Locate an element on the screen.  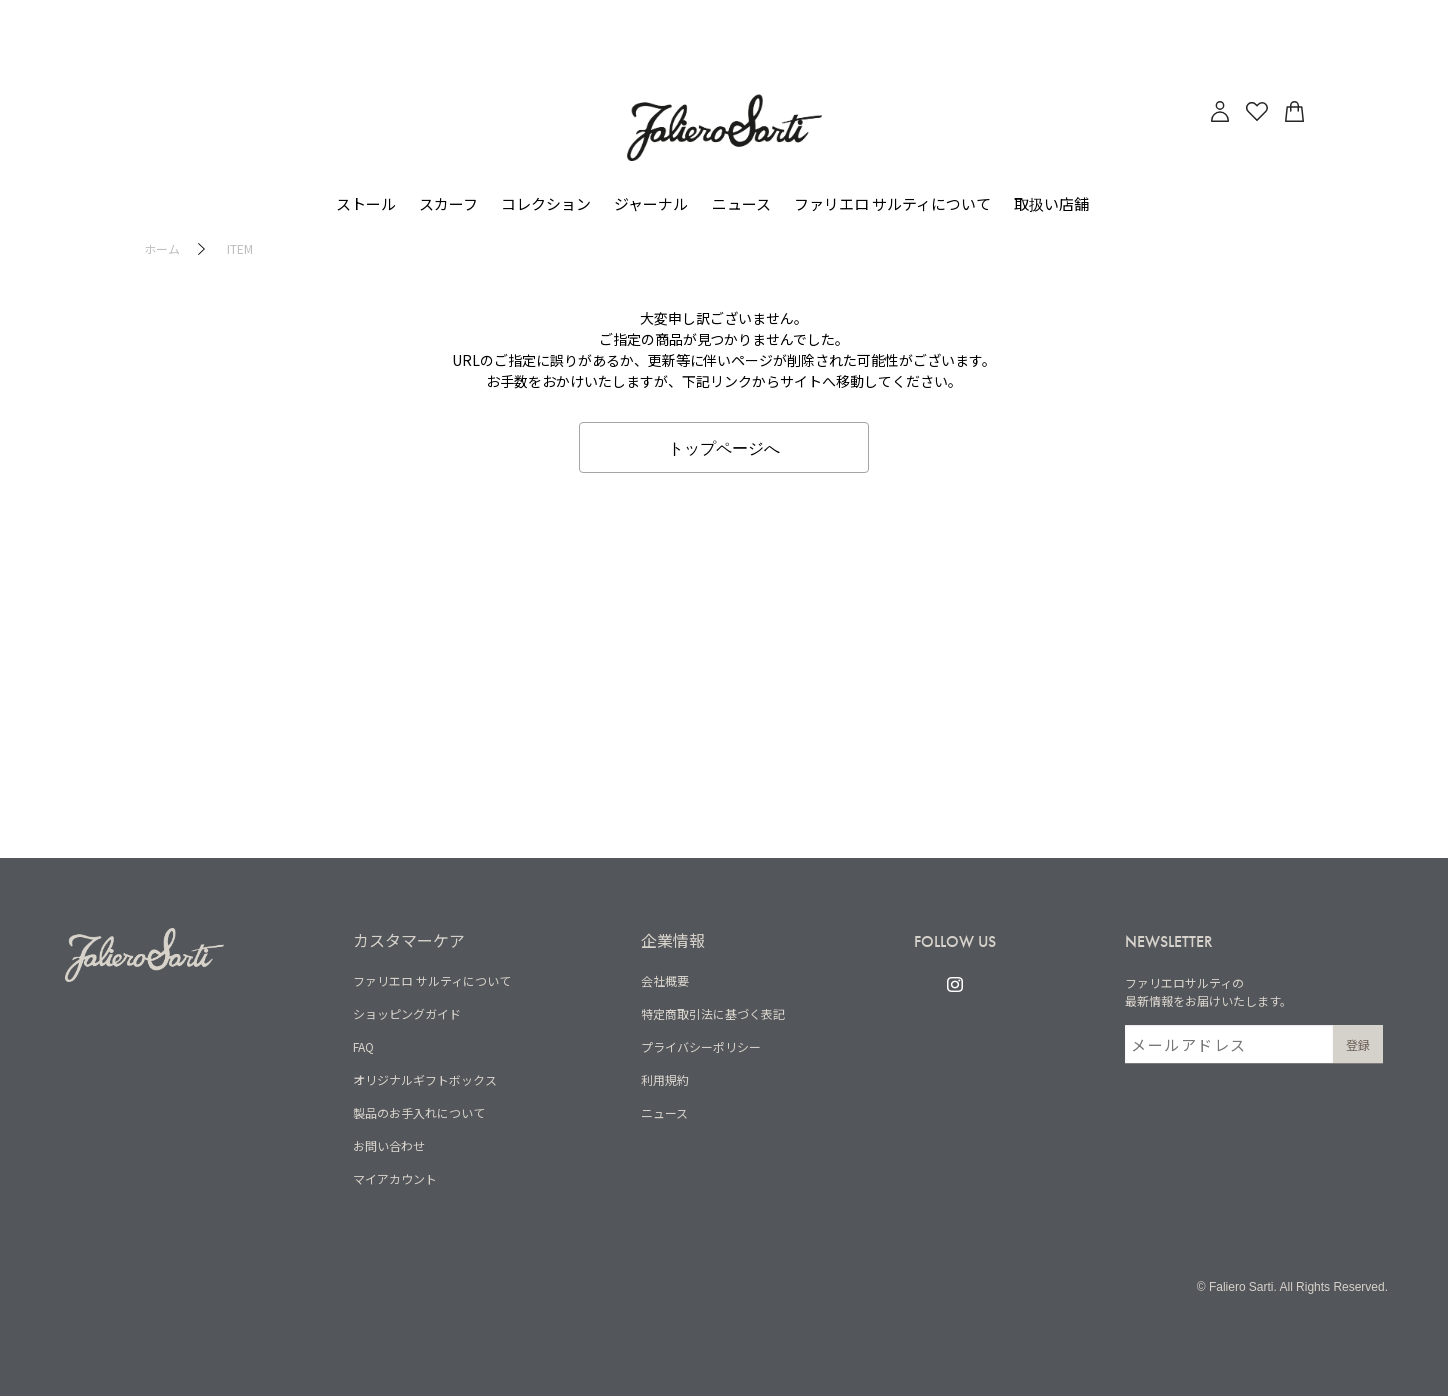
ニュース is located at coordinates (741, 203).